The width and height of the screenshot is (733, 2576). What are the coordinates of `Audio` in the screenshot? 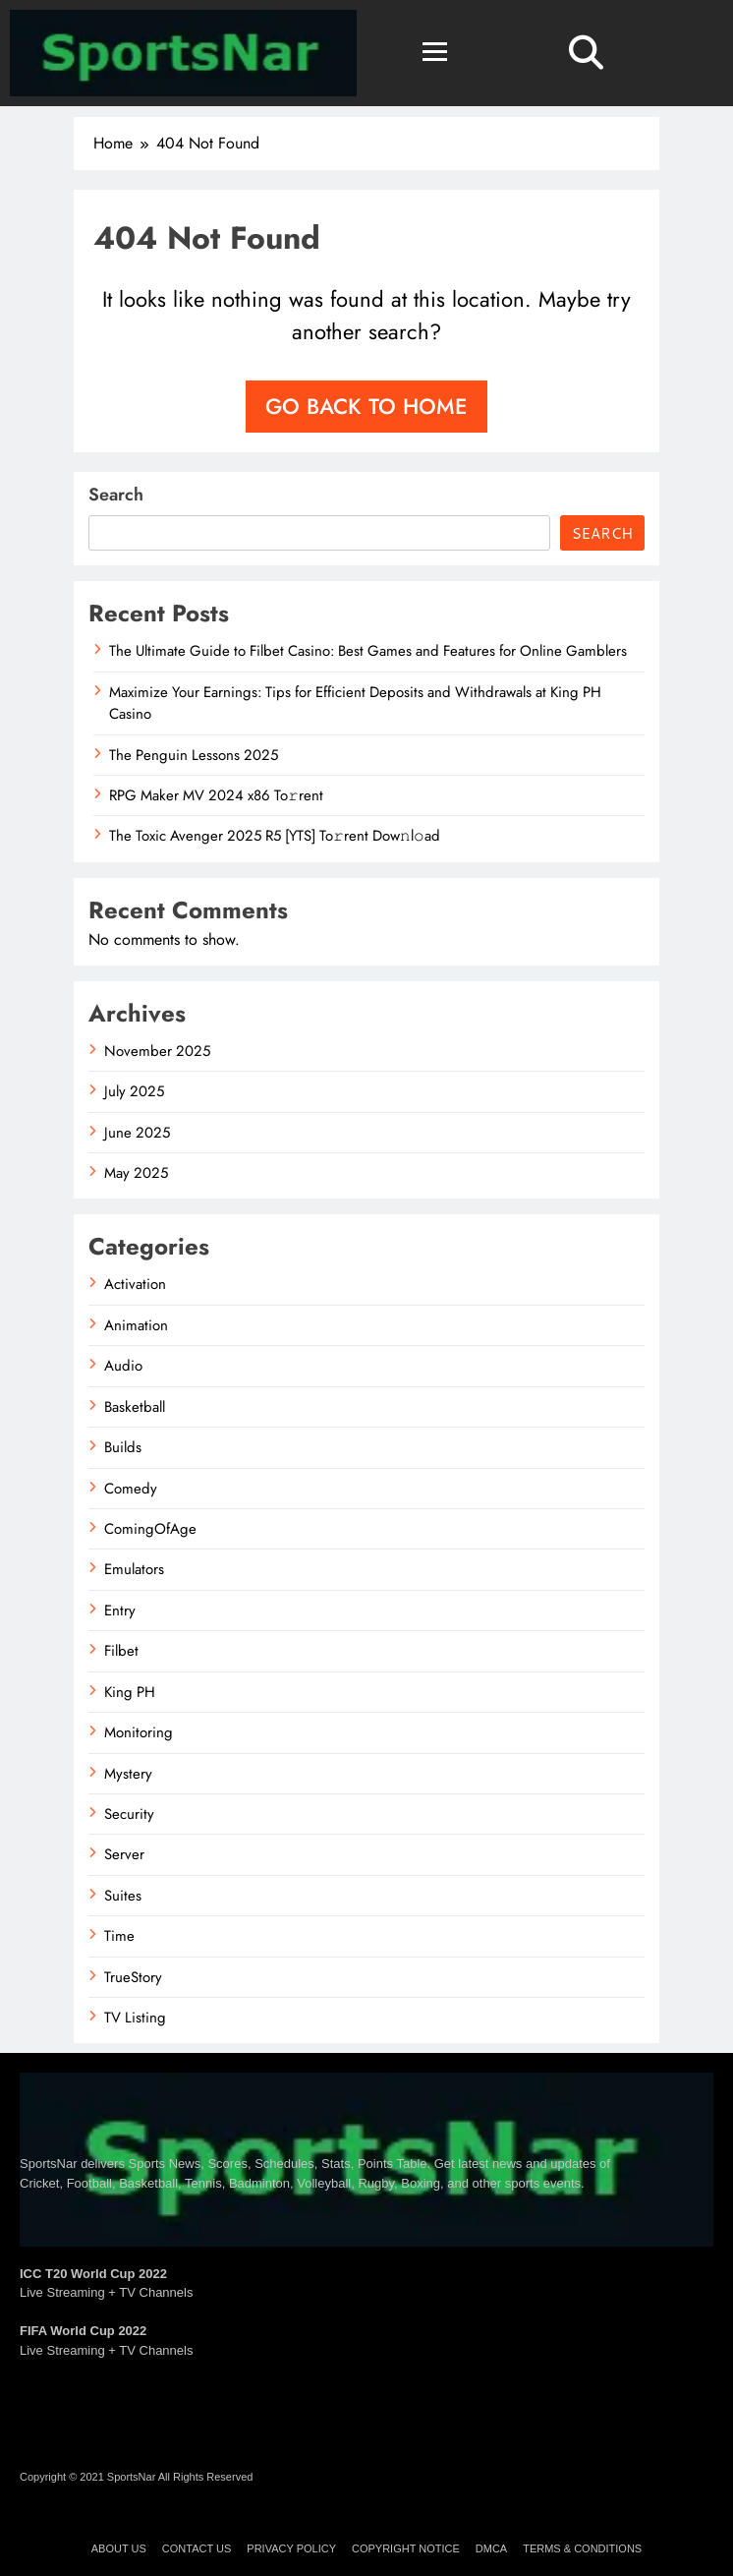 It's located at (123, 1365).